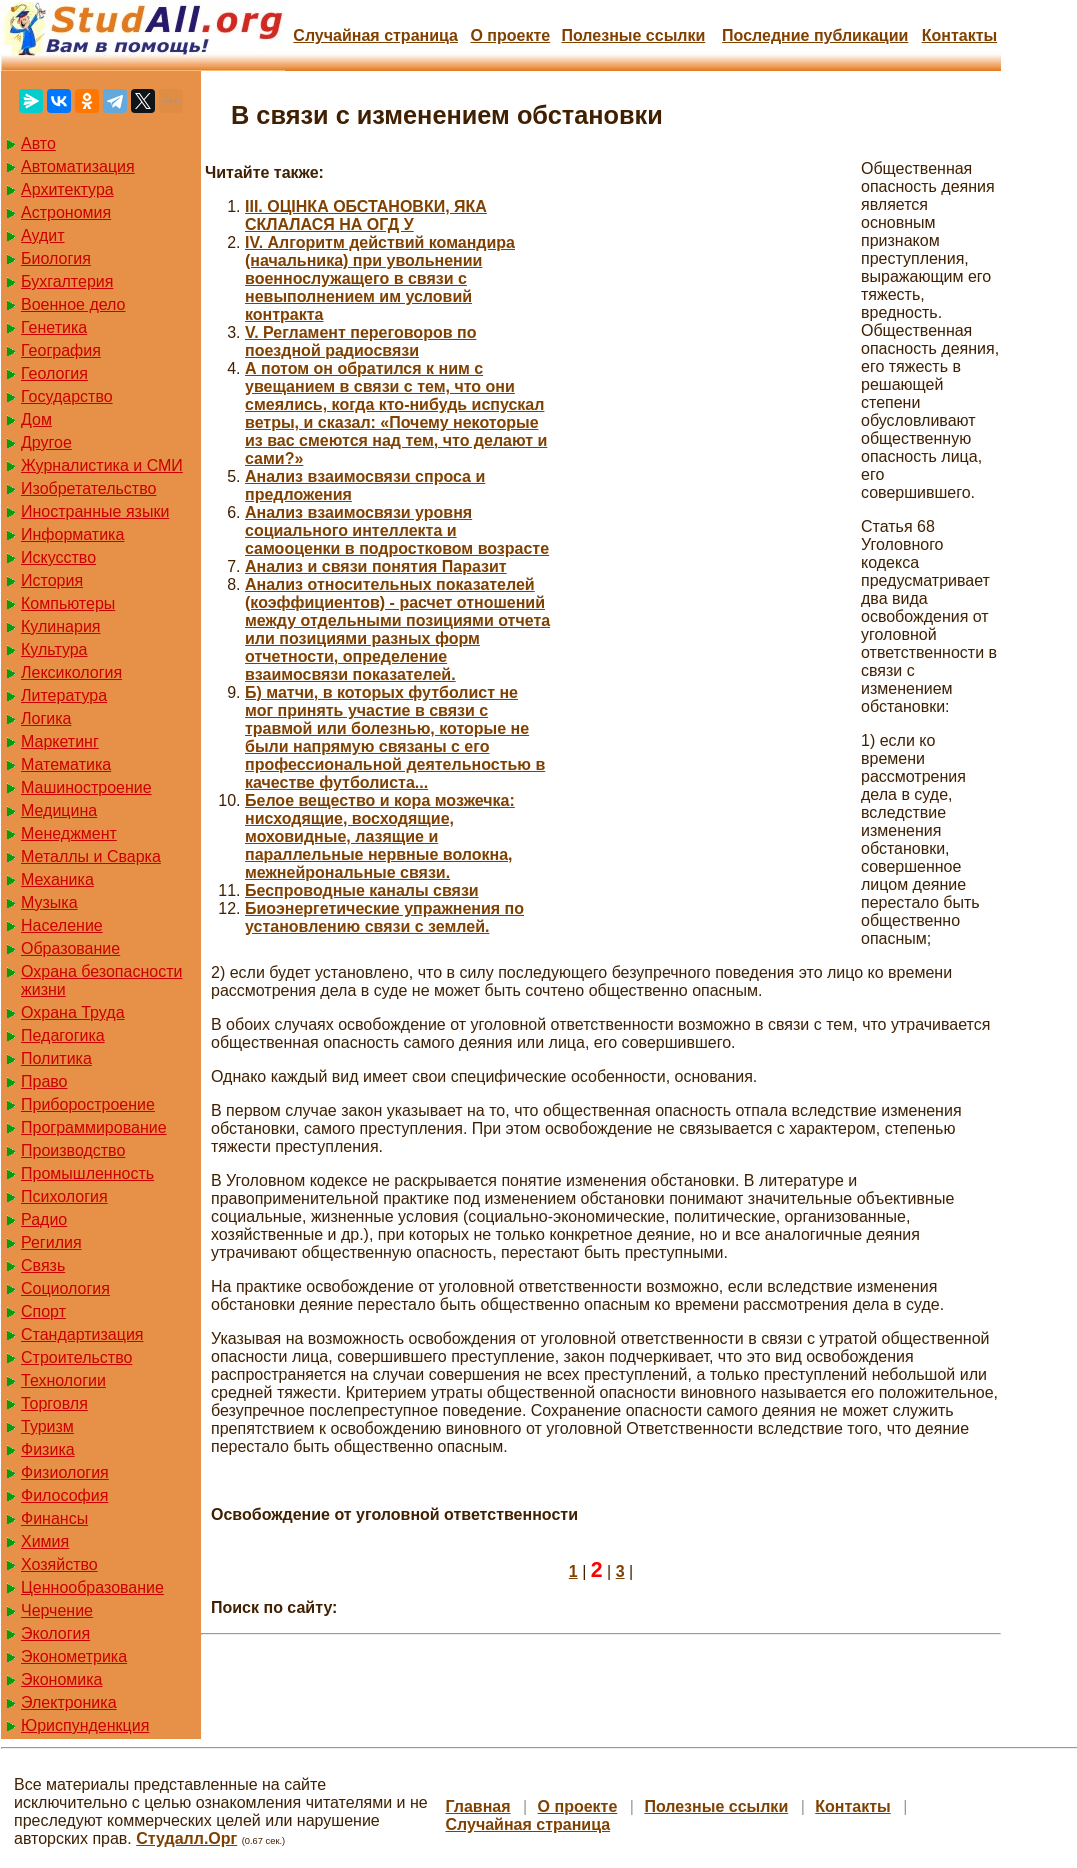 Image resolution: width=1077 pixels, height=1868 pixels. I want to click on Строительство, so click(76, 1357).